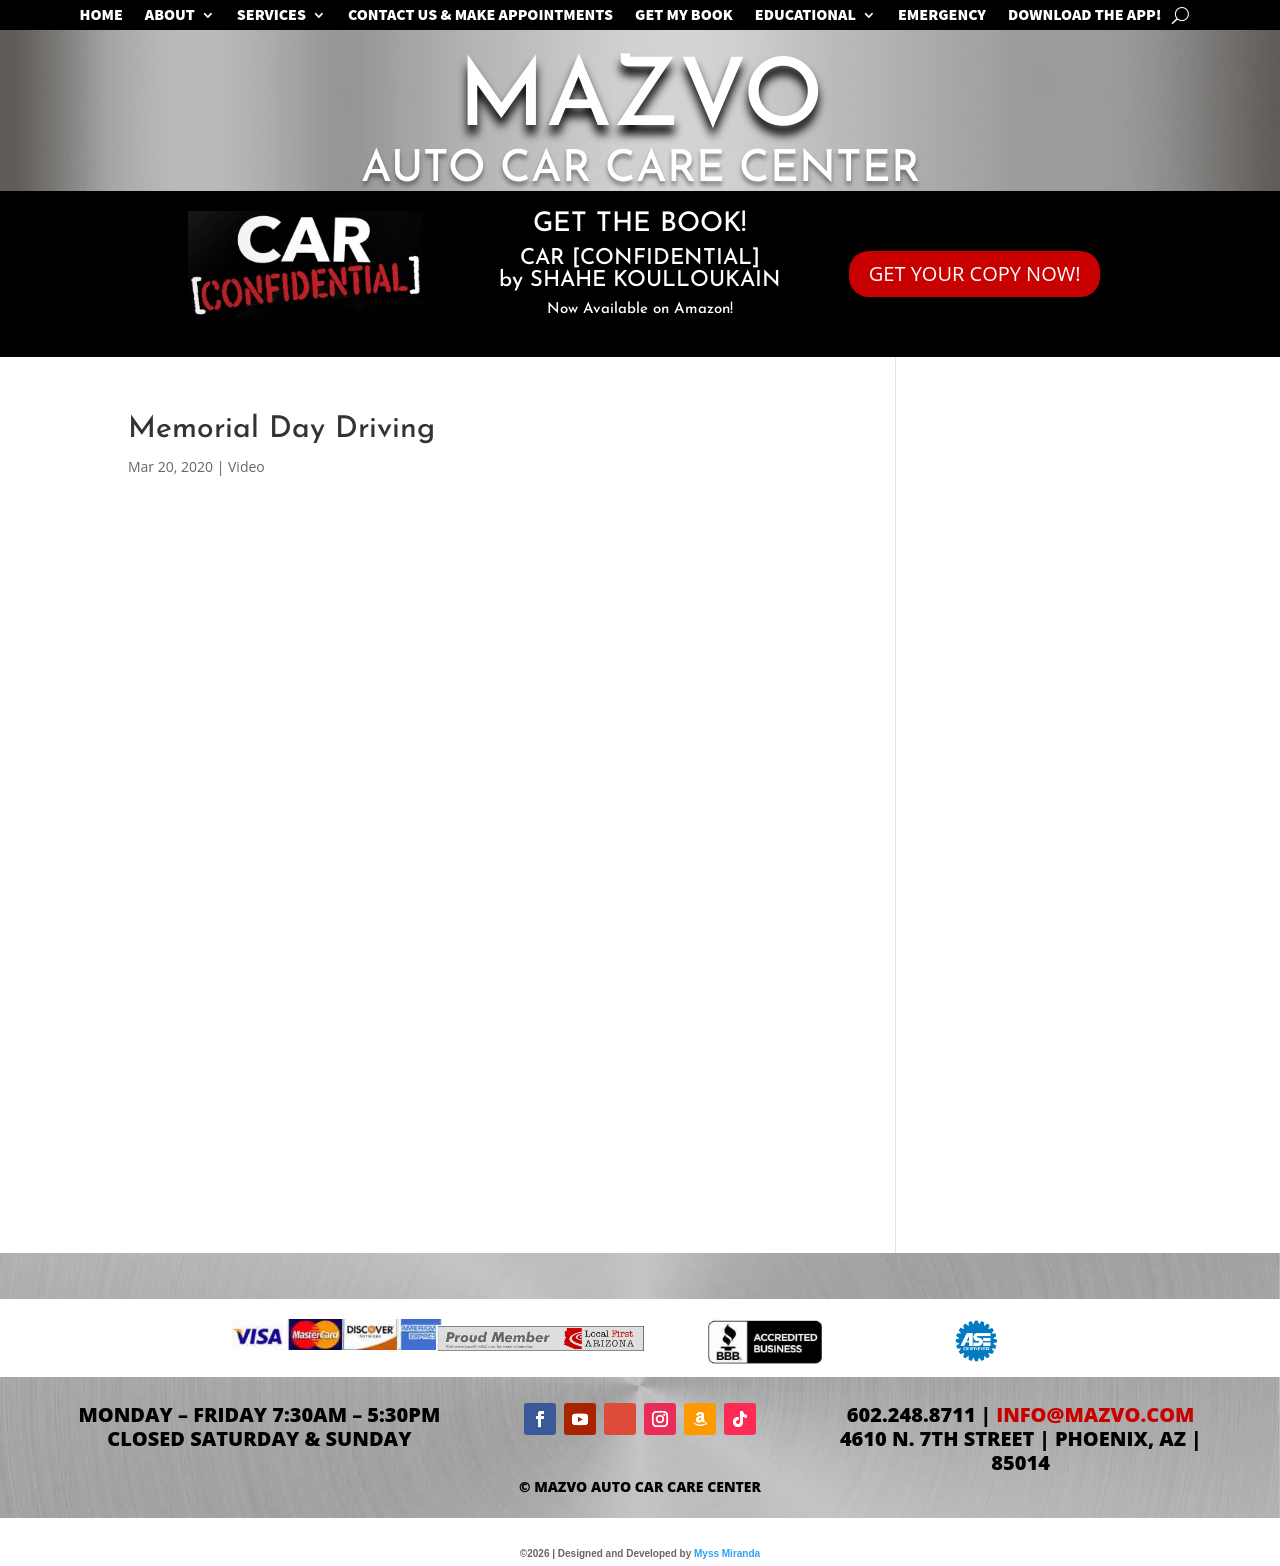  I want to click on GET MY BOOK, so click(684, 16).